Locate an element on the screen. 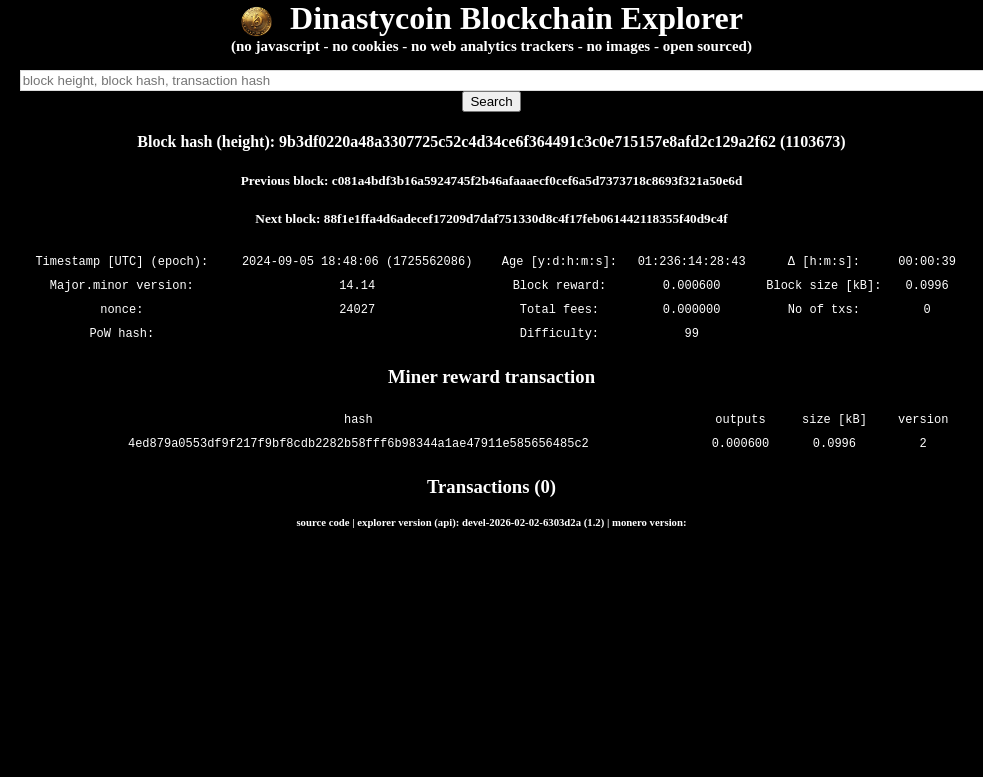 This screenshot has width=983, height=777. 4ed879a0553df9f217f9bf8cdb2282b58fff6b98344a1ae47911e585656485c2 is located at coordinates (358, 443).